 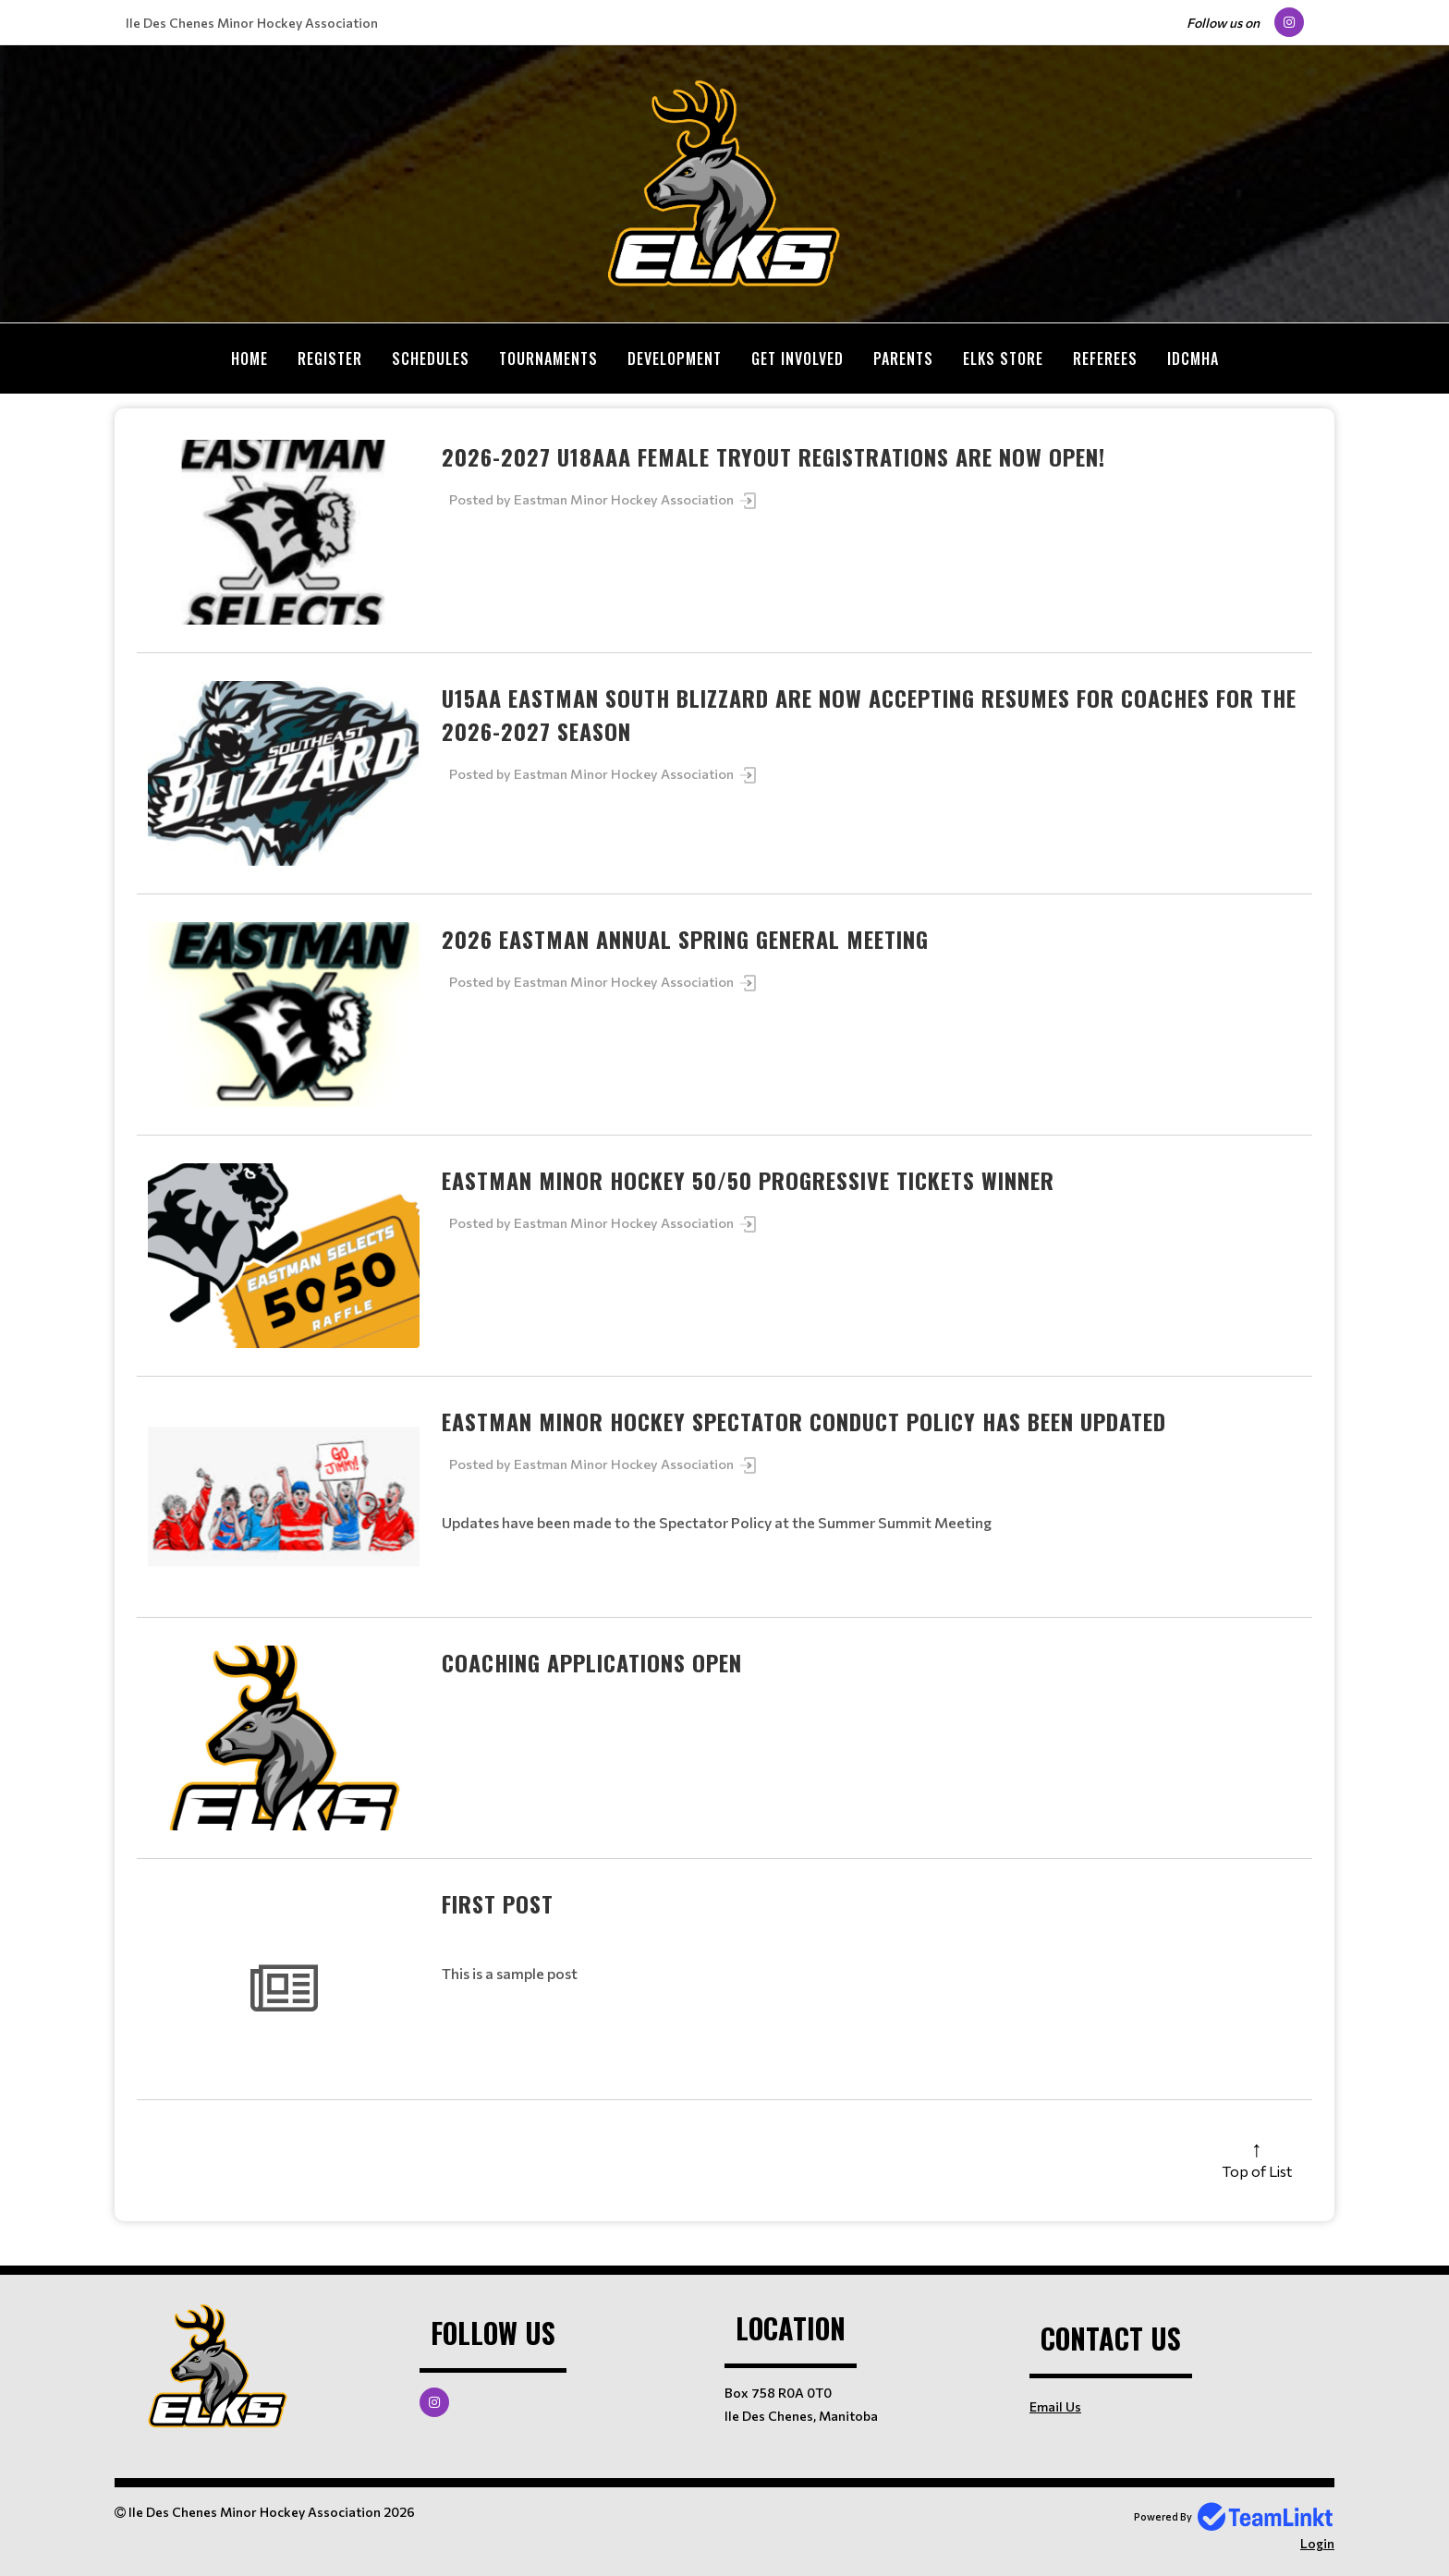 What do you see at coordinates (548, 358) in the screenshot?
I see `Tournaments` at bounding box center [548, 358].